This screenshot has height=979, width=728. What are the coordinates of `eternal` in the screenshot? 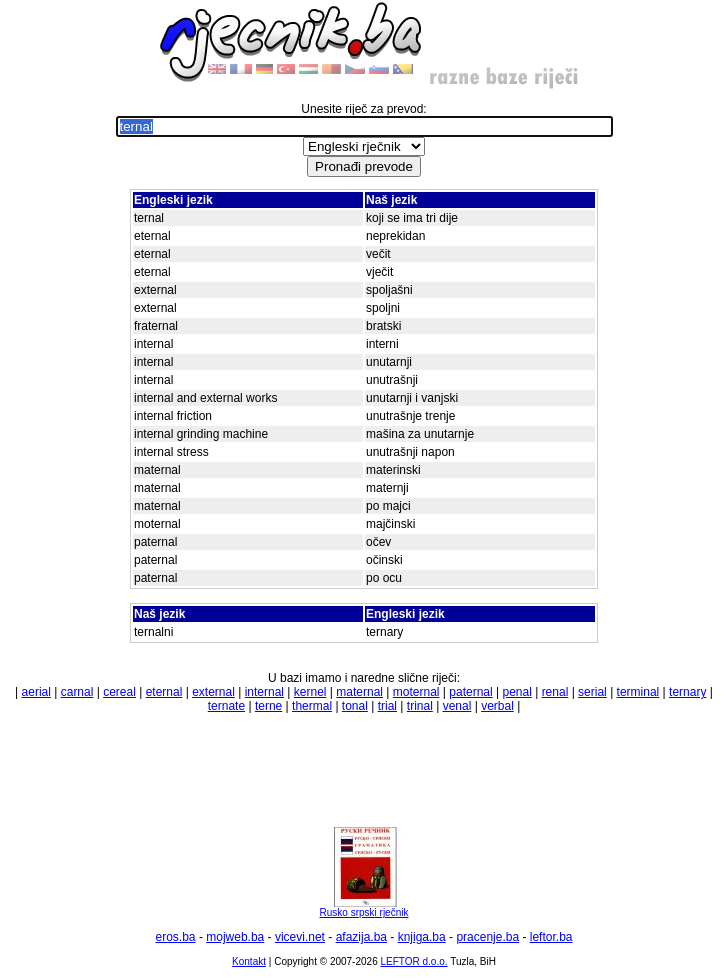 It's located at (164, 692).